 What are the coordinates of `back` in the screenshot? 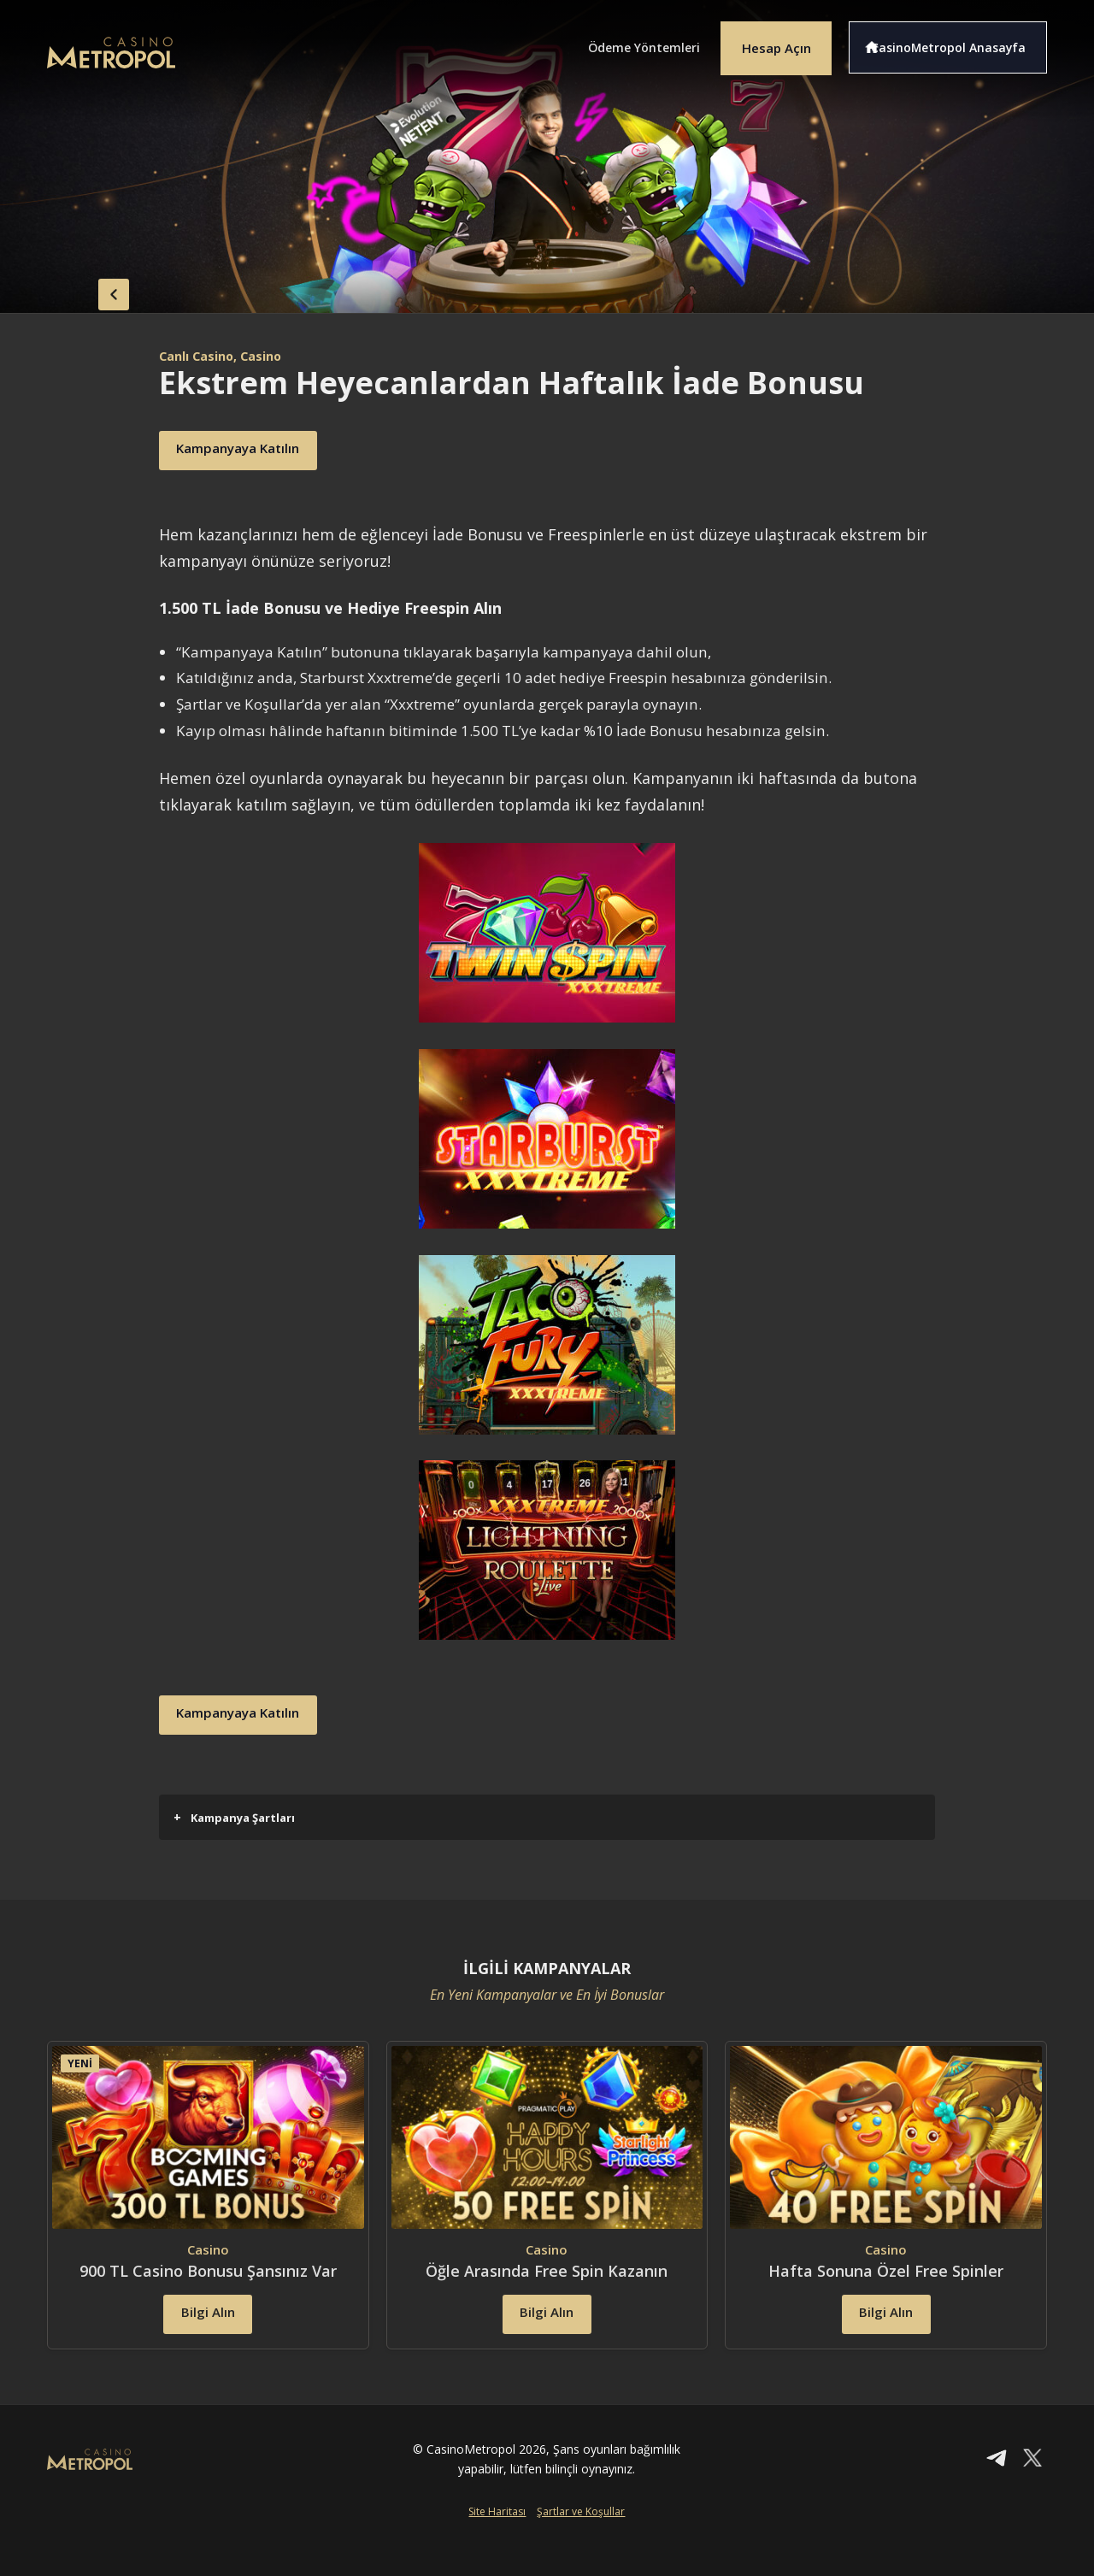 It's located at (81, 289).